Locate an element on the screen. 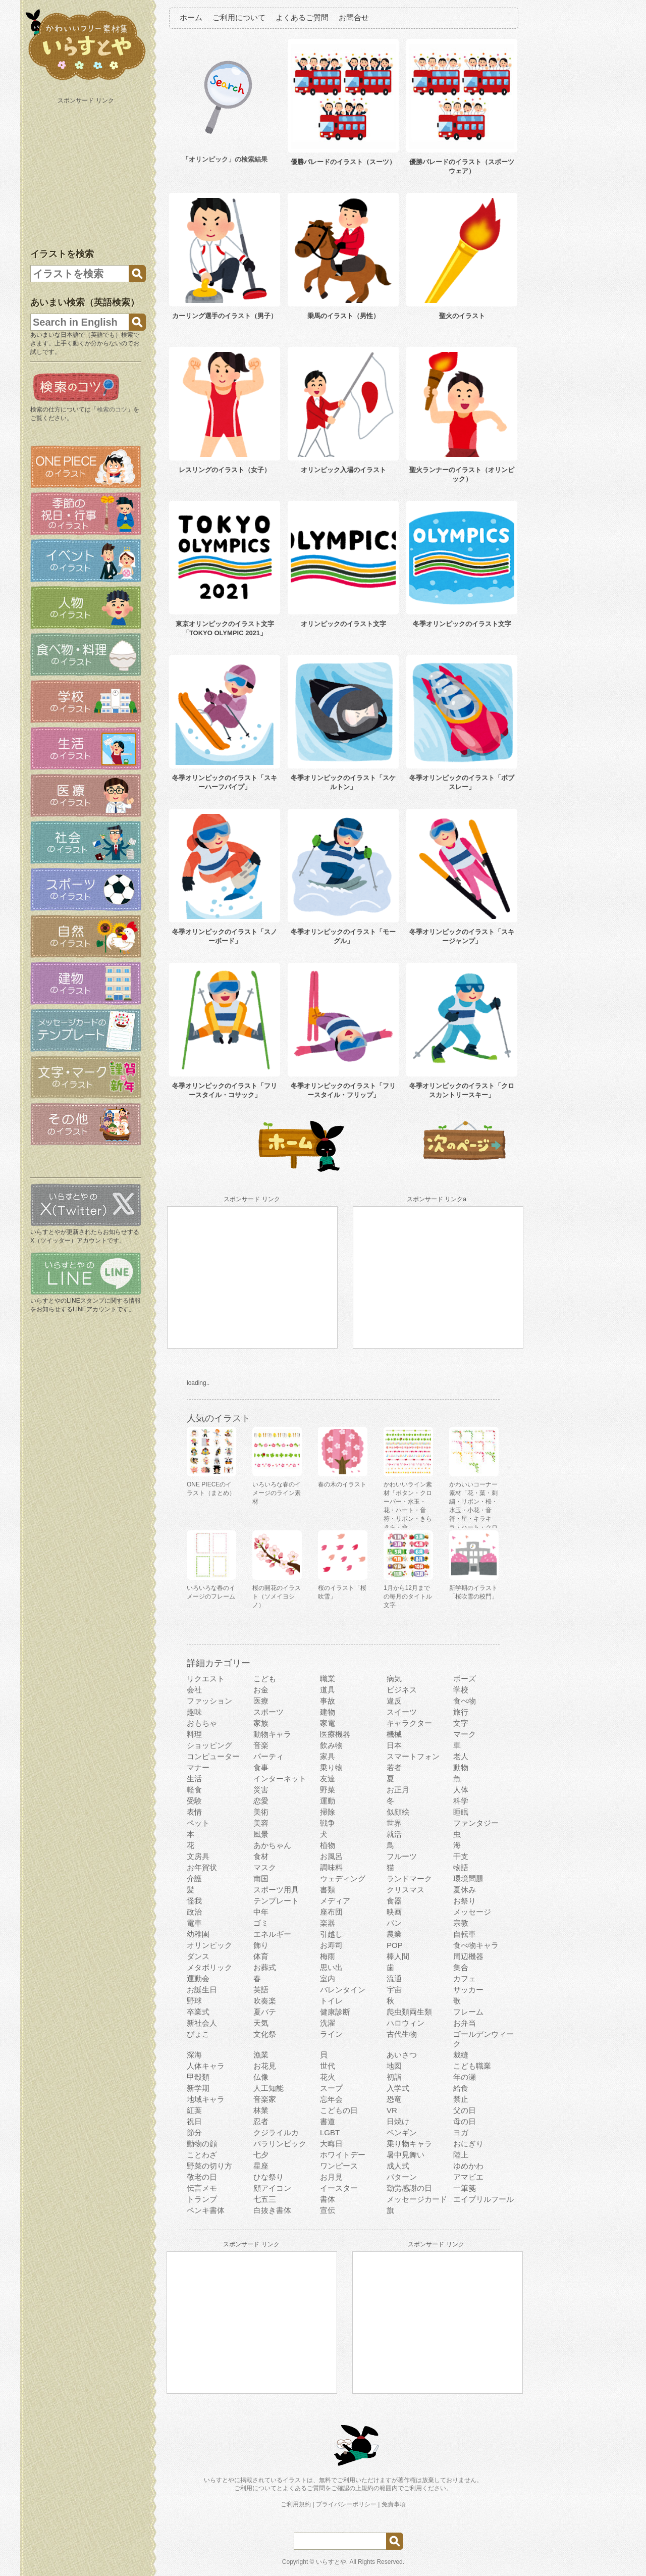 The width and height of the screenshot is (646, 2576). 干支 is located at coordinates (460, 1856).